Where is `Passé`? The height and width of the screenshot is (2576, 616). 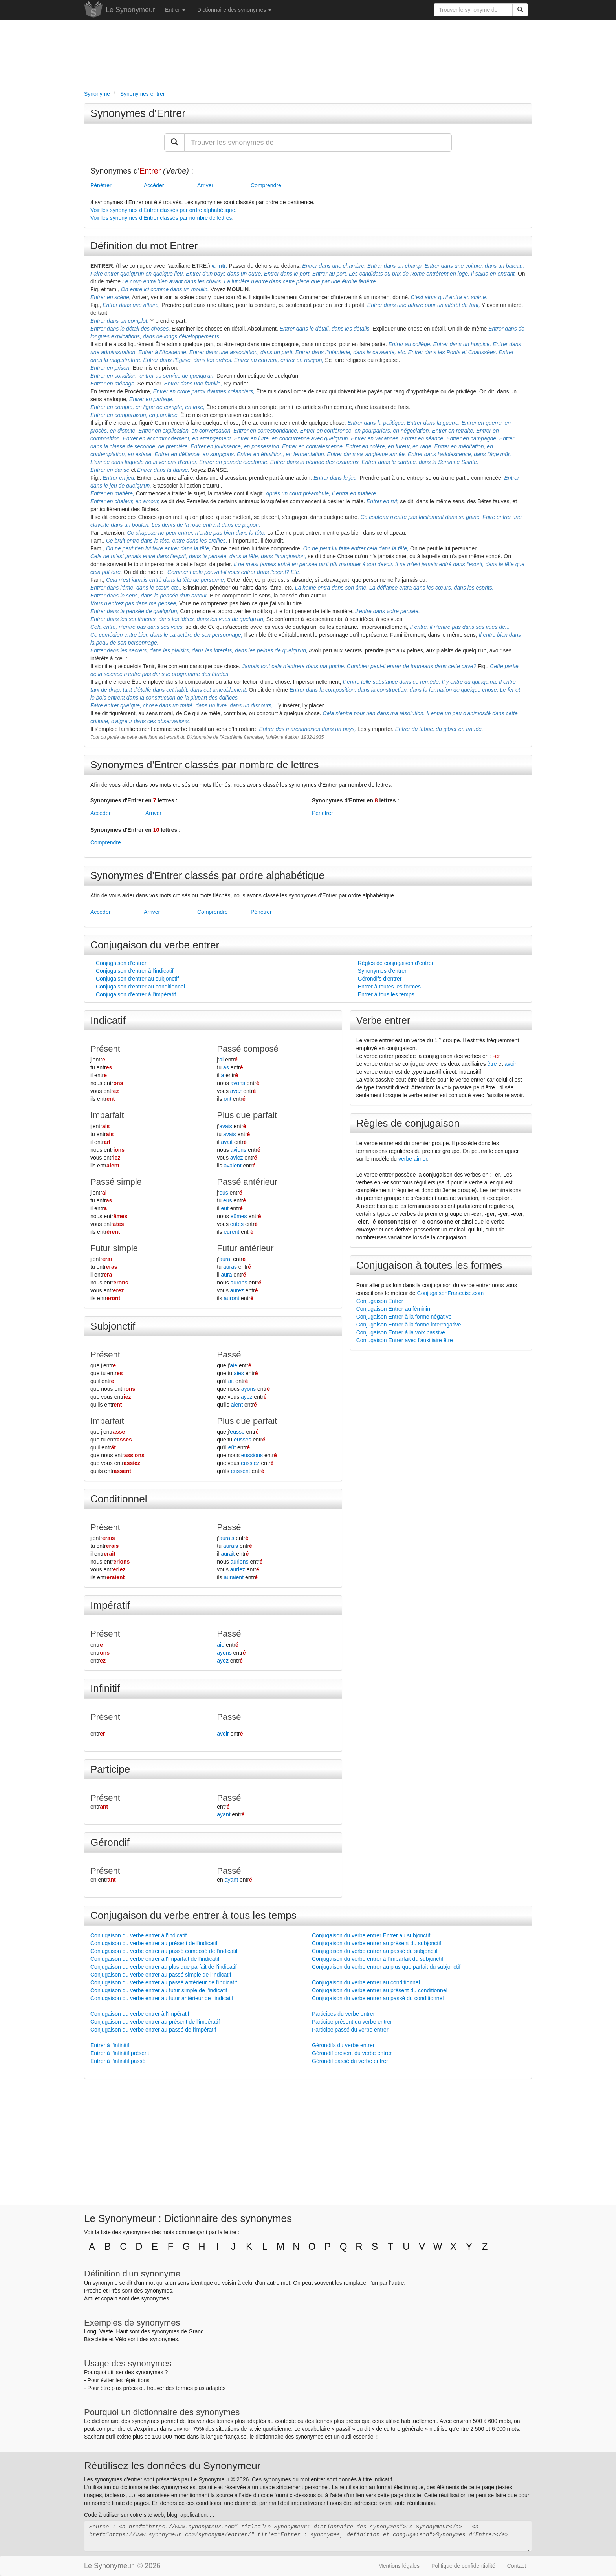 Passé is located at coordinates (229, 1354).